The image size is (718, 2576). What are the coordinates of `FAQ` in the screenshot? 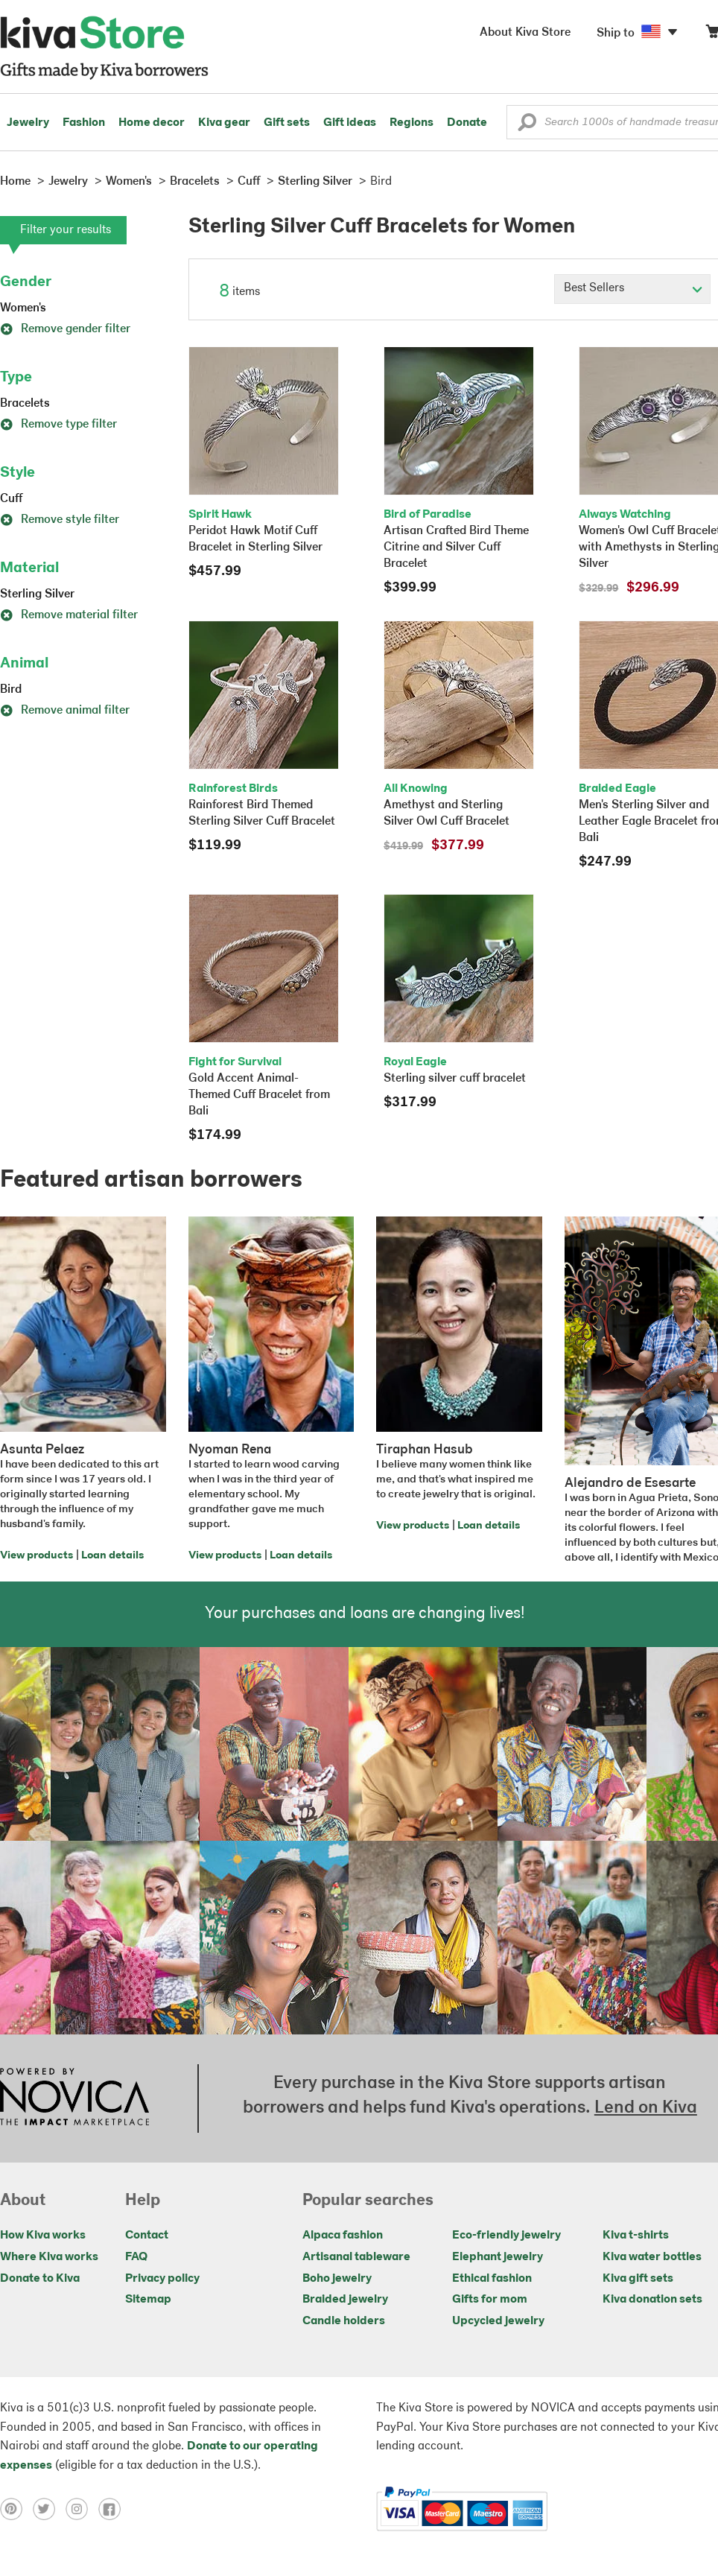 It's located at (136, 2257).